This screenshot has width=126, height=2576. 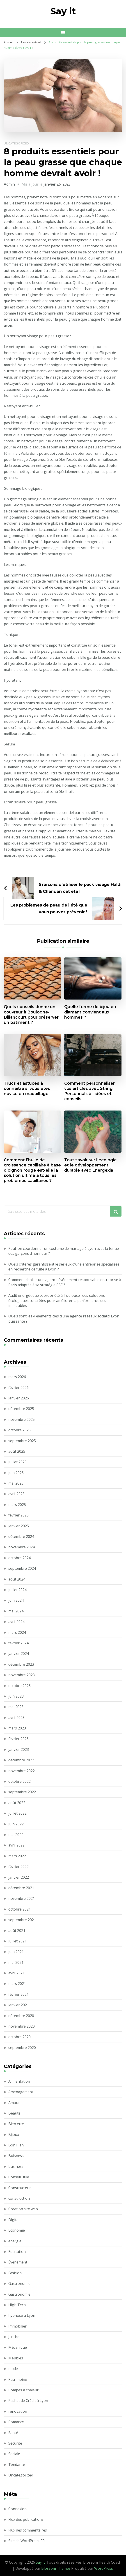 I want to click on juin 2024, so click(x=16, y=1600).